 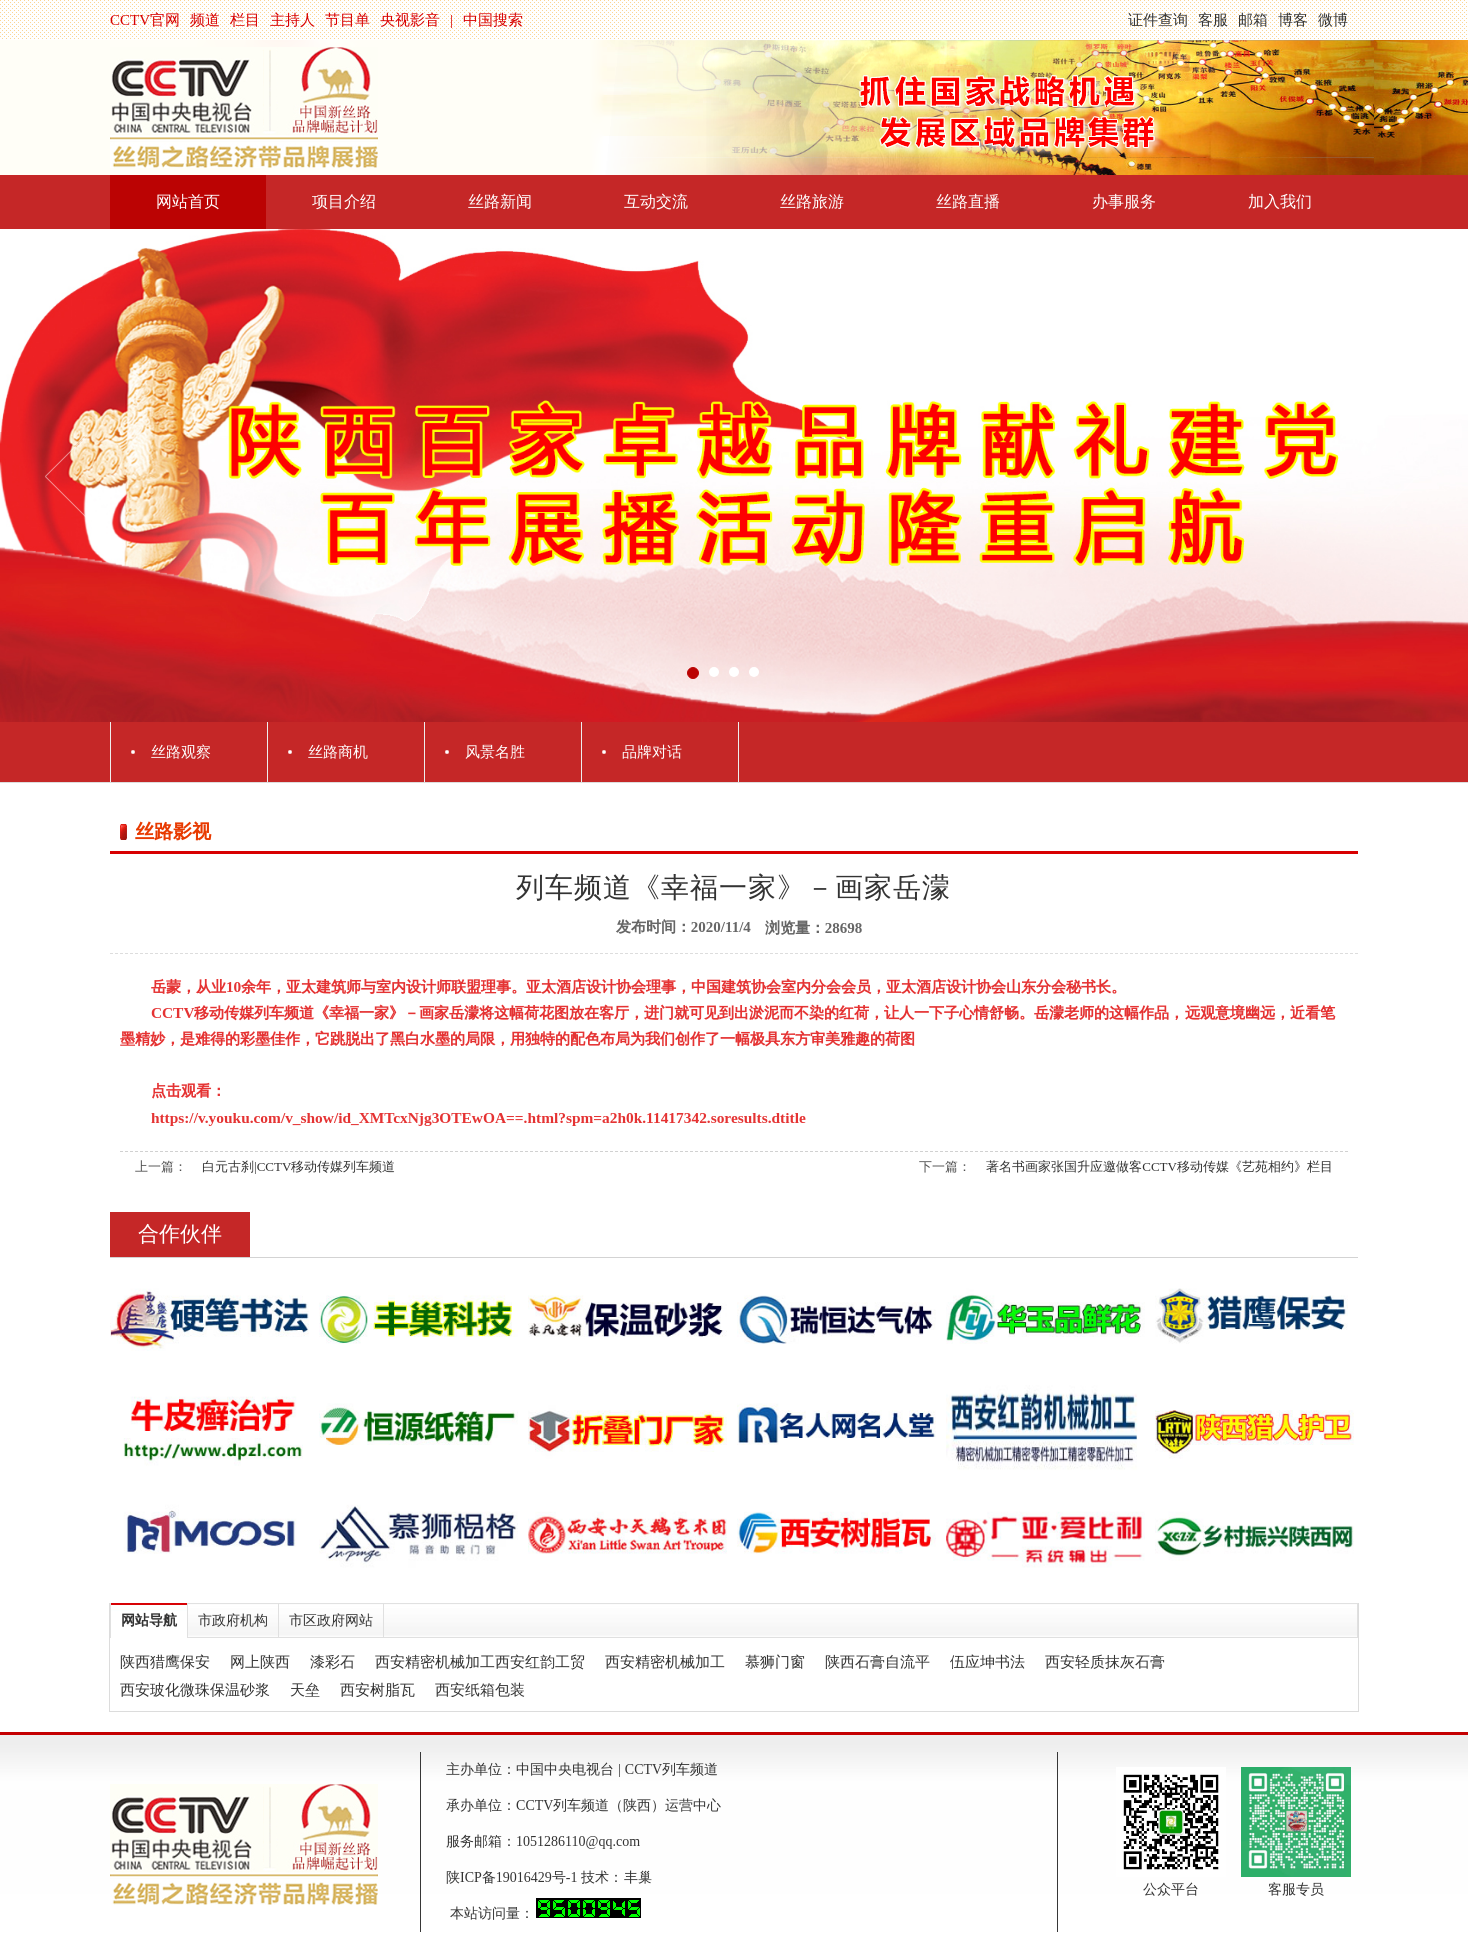 I want to click on 网站导航, so click(x=149, y=1620).